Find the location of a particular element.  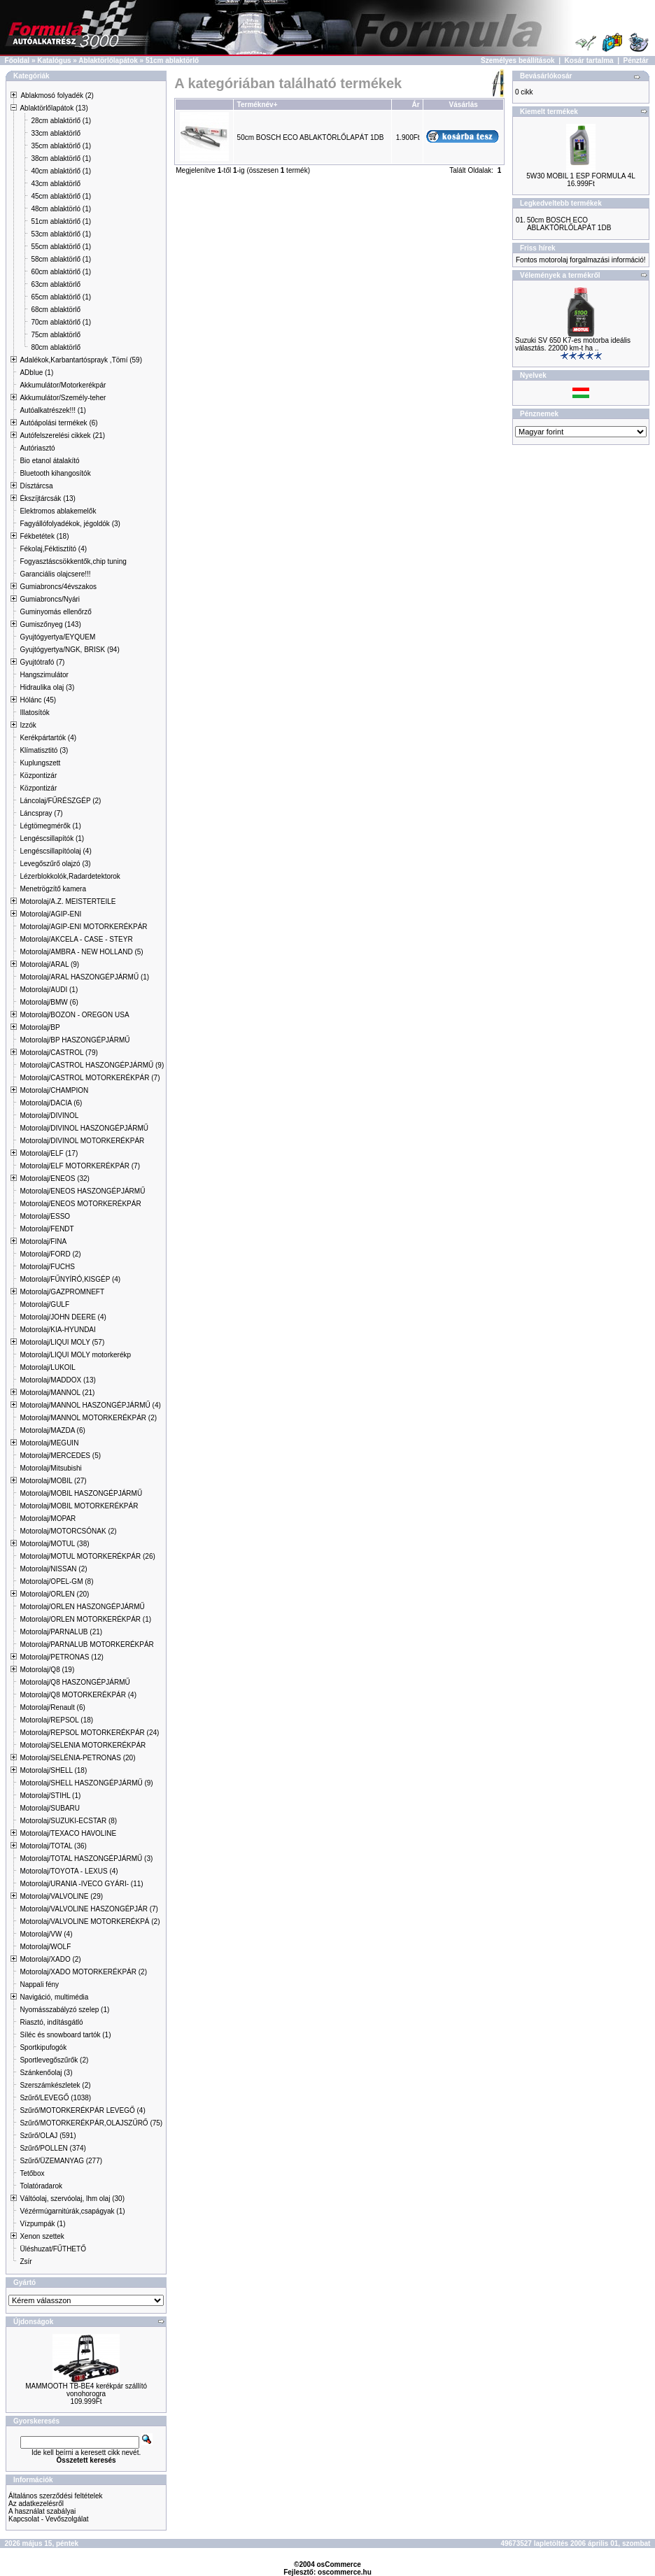

Pénztár is located at coordinates (636, 60).